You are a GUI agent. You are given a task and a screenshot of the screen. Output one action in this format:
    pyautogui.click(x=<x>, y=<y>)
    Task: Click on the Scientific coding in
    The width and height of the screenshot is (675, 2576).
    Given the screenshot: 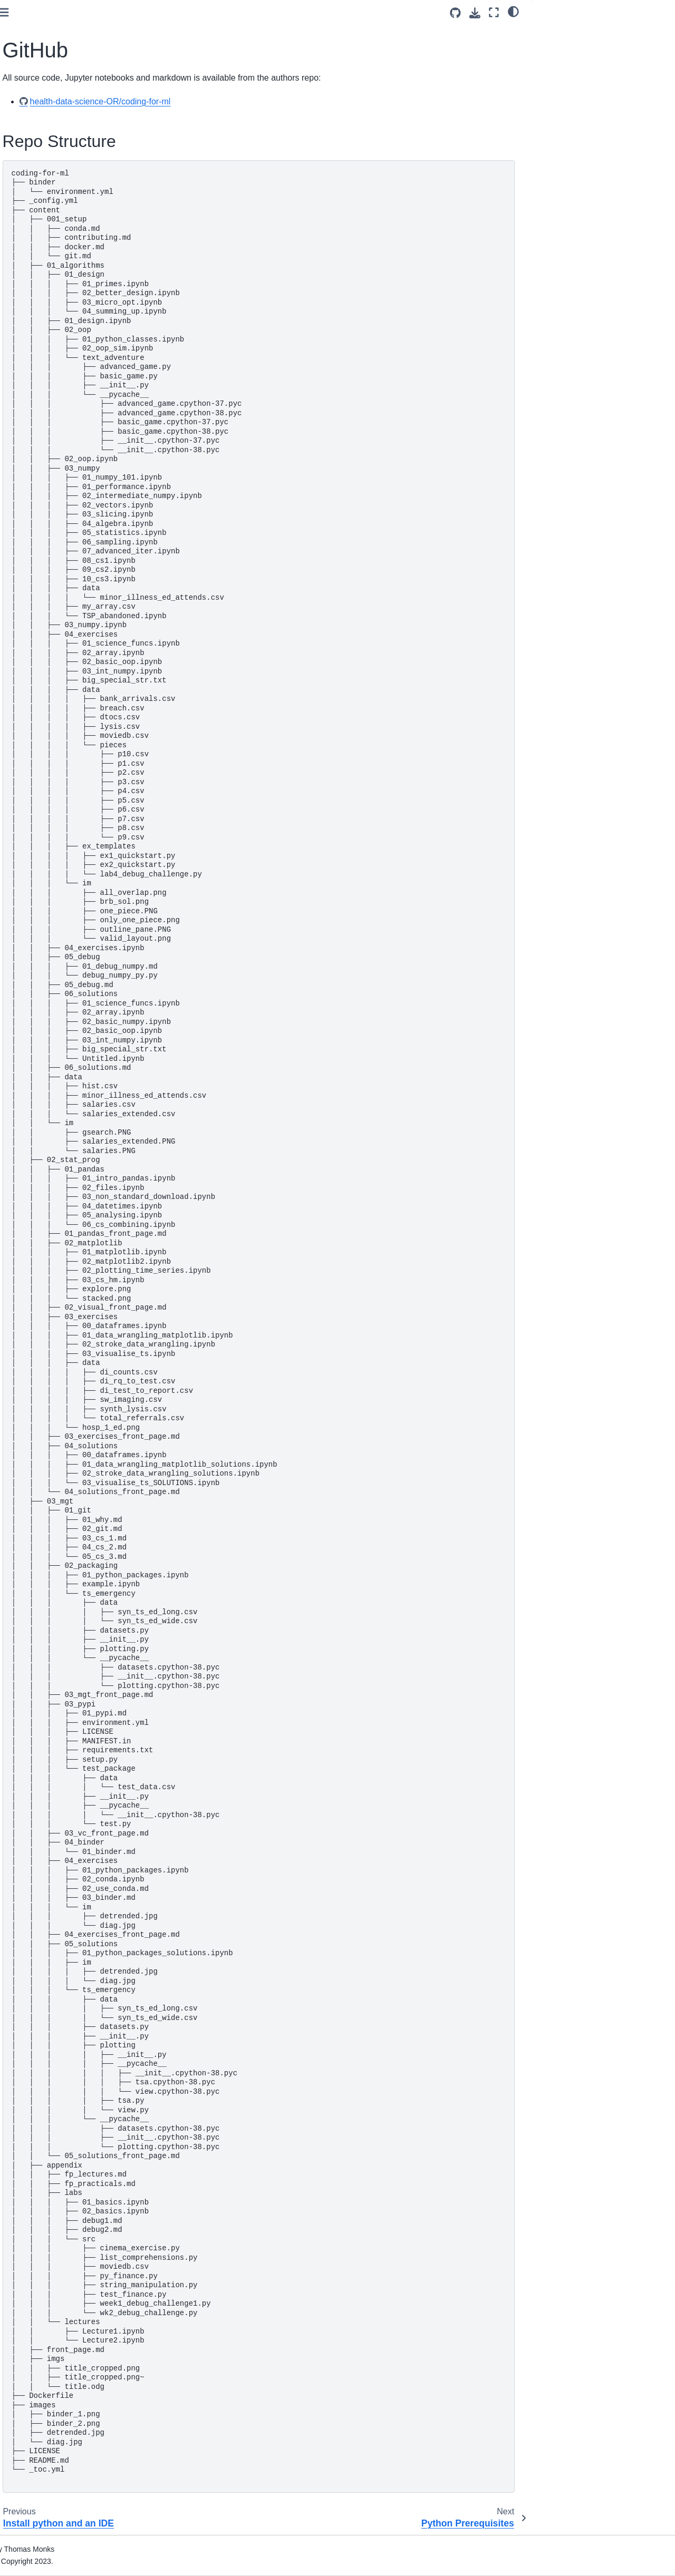 What is the action you would take?
    pyautogui.click(x=59, y=309)
    